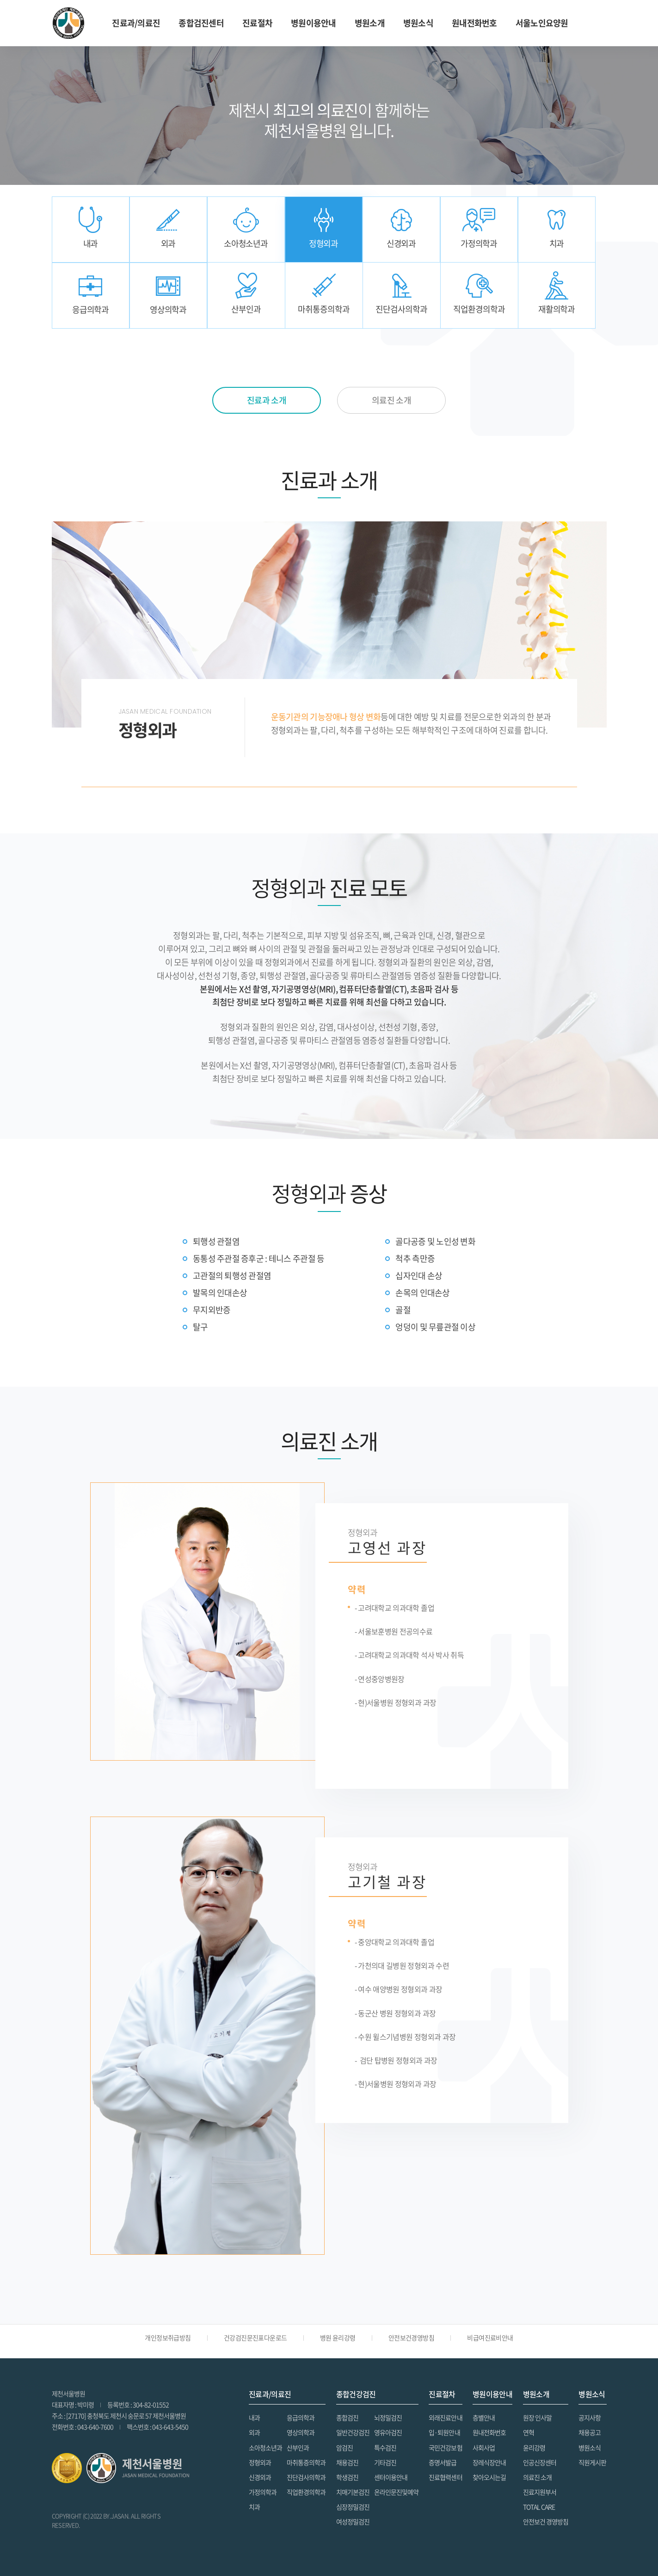 The image size is (658, 2576). I want to click on 신경외과, so click(260, 2477).